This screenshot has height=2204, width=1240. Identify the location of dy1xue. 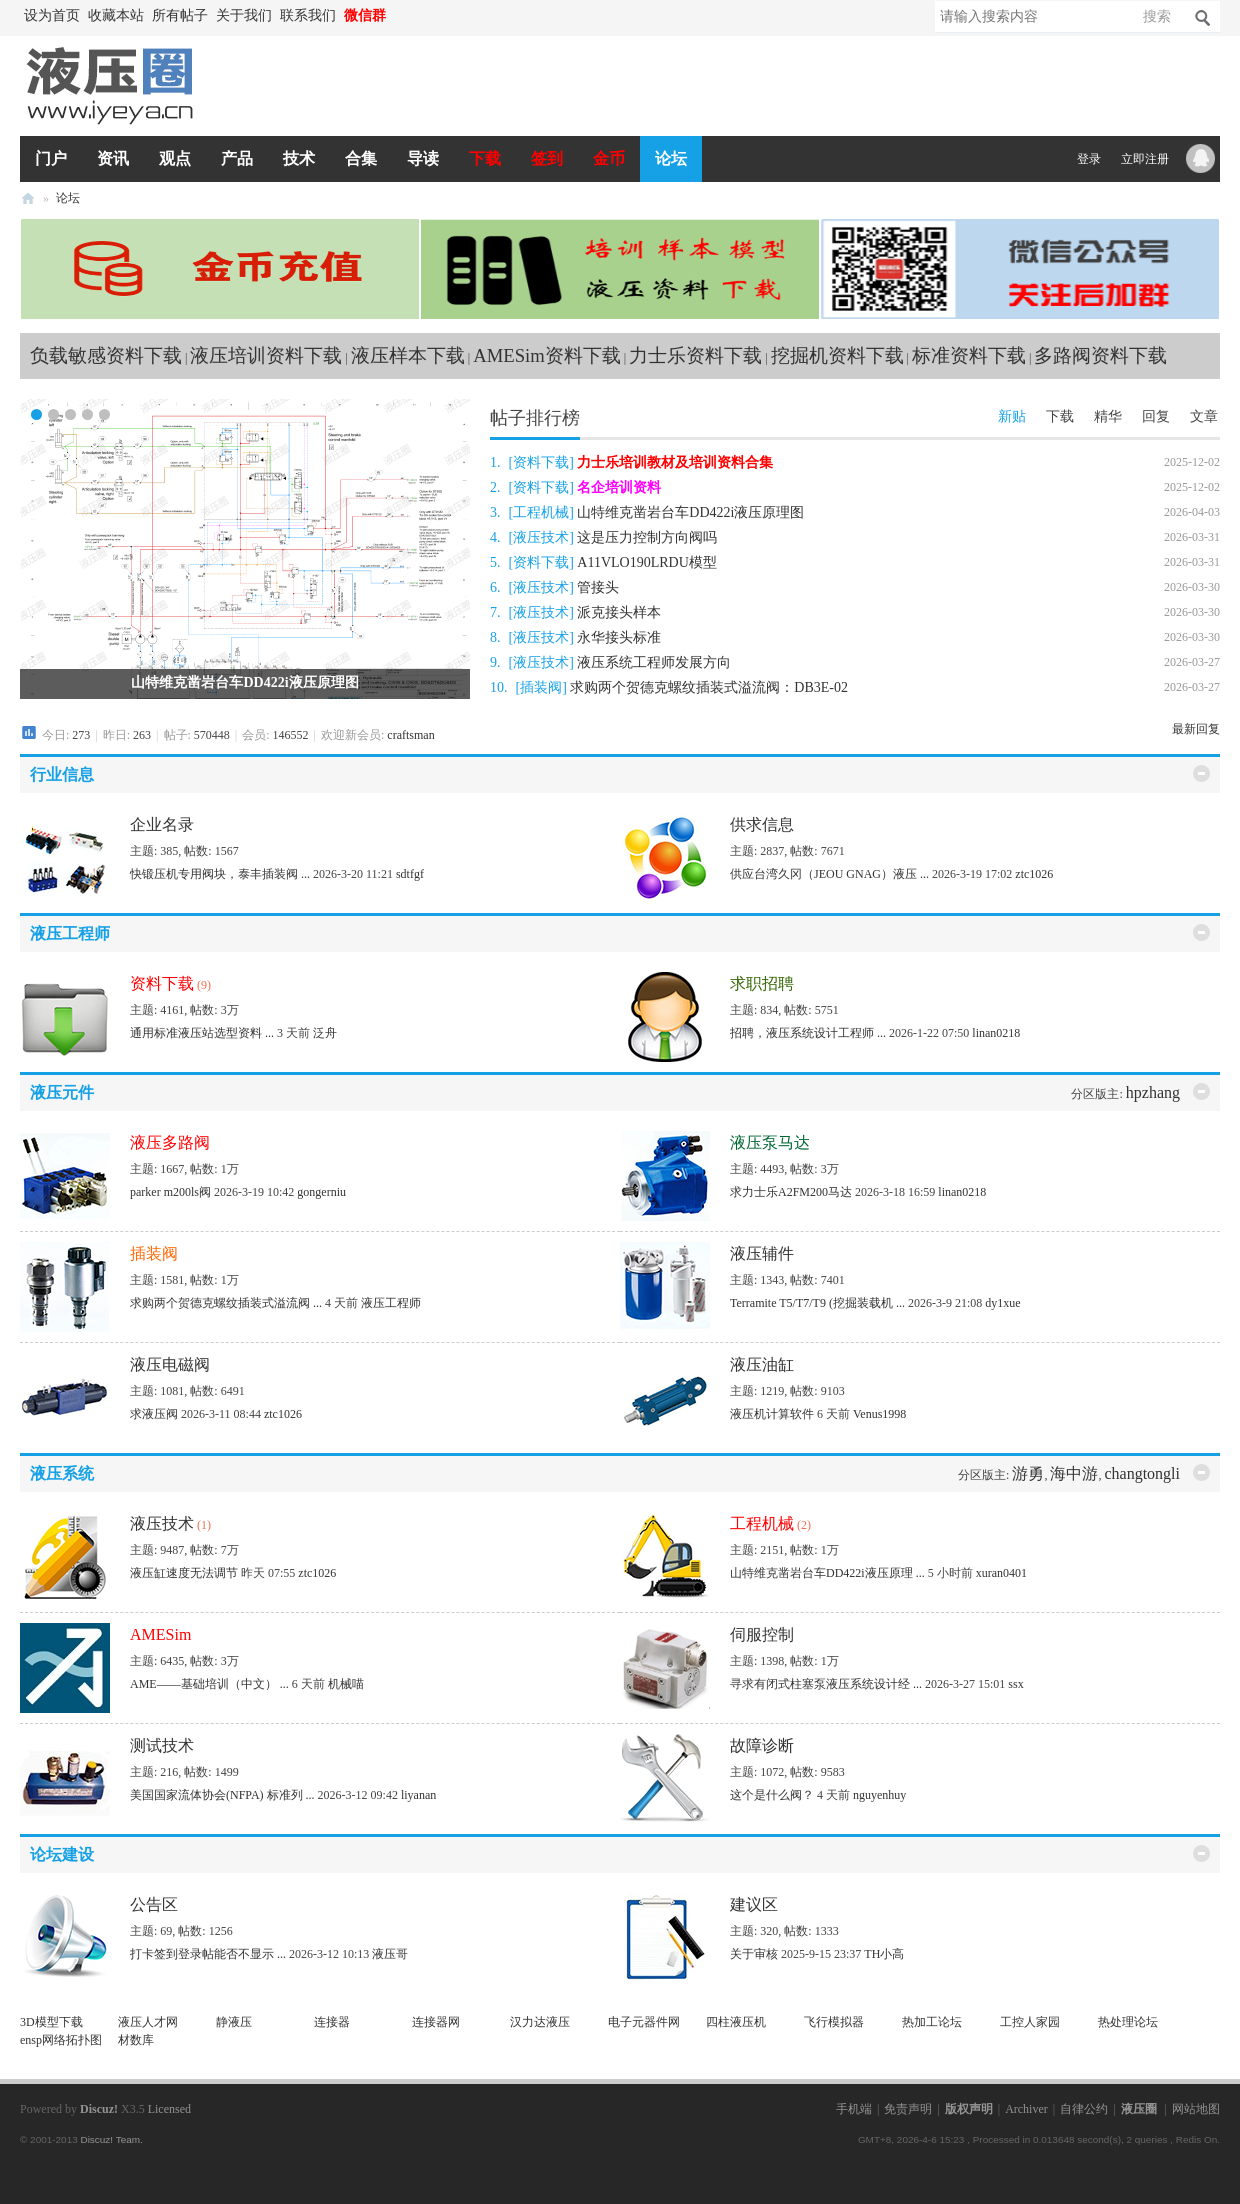
(1002, 1303).